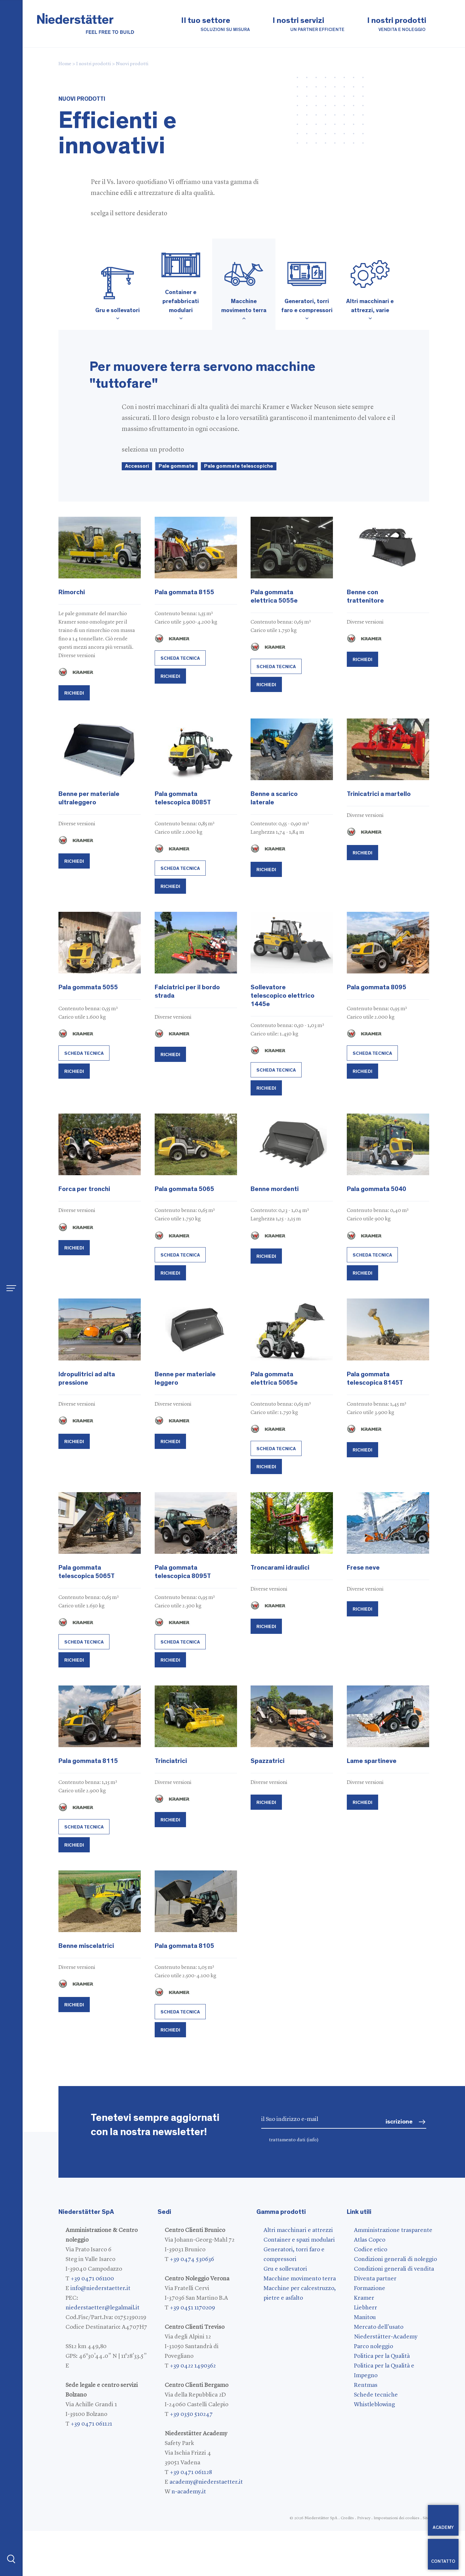  I want to click on +39 0471 061128, so click(191, 2472).